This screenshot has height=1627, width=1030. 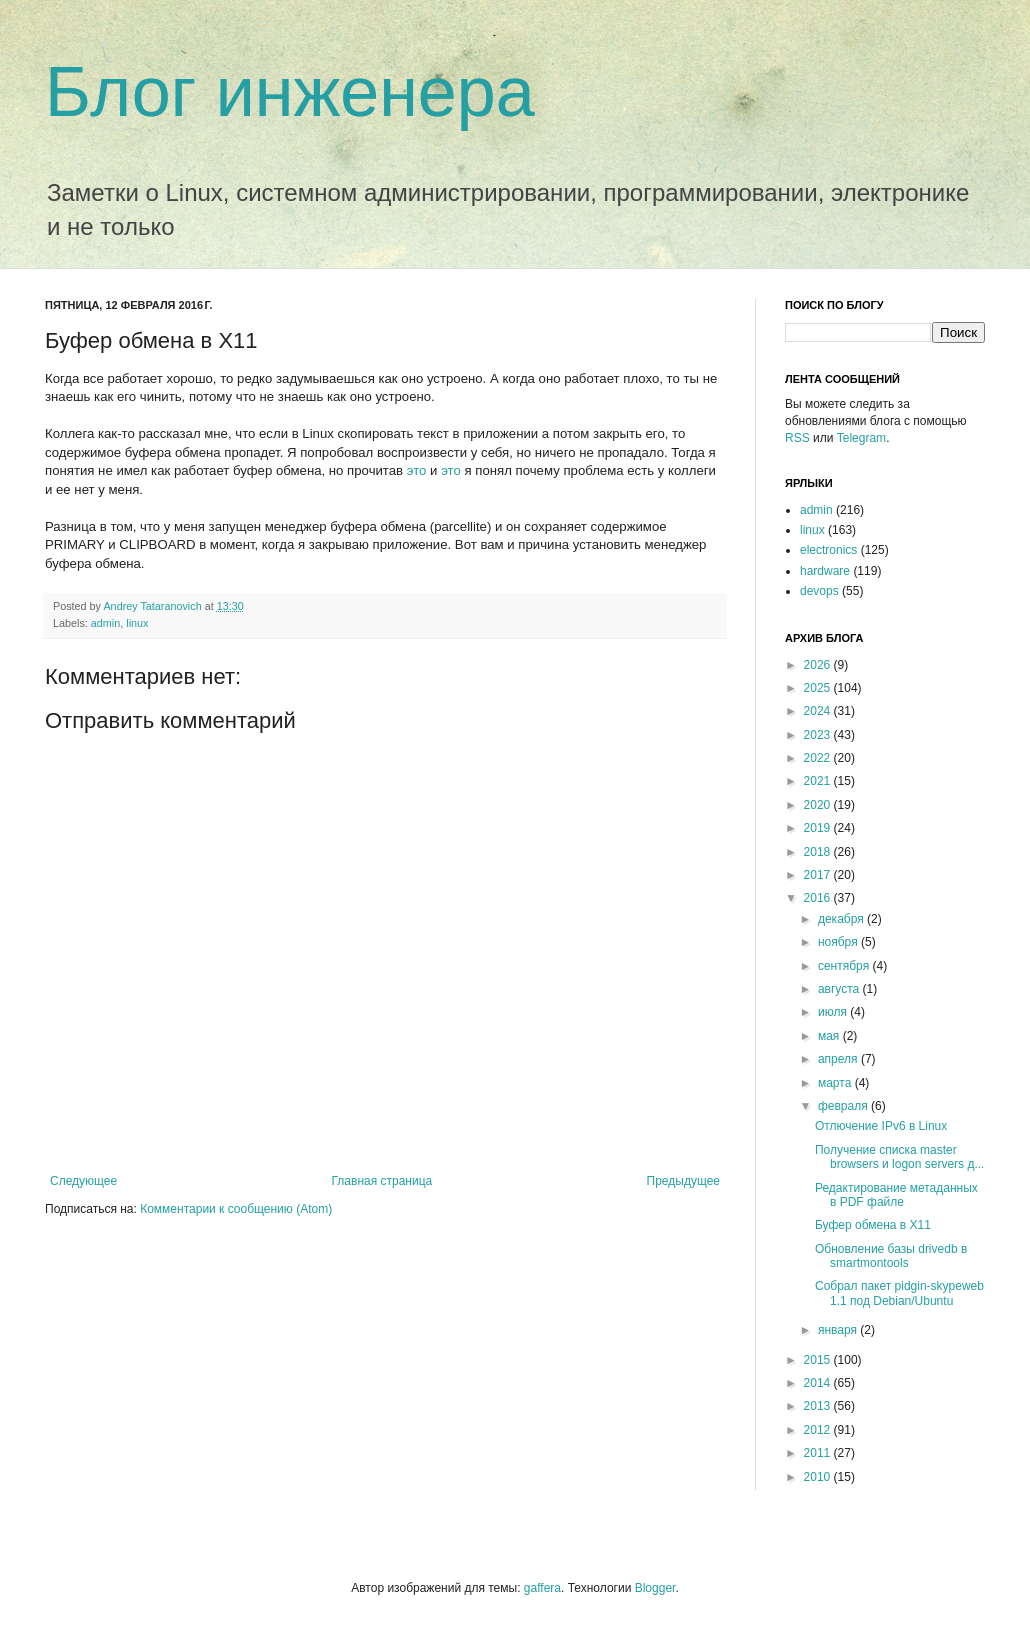 What do you see at coordinates (899, 1293) in the screenshot?
I see `Собрал пакет pidgin-skypeweb 1.1 под Debian/Ubuntu` at bounding box center [899, 1293].